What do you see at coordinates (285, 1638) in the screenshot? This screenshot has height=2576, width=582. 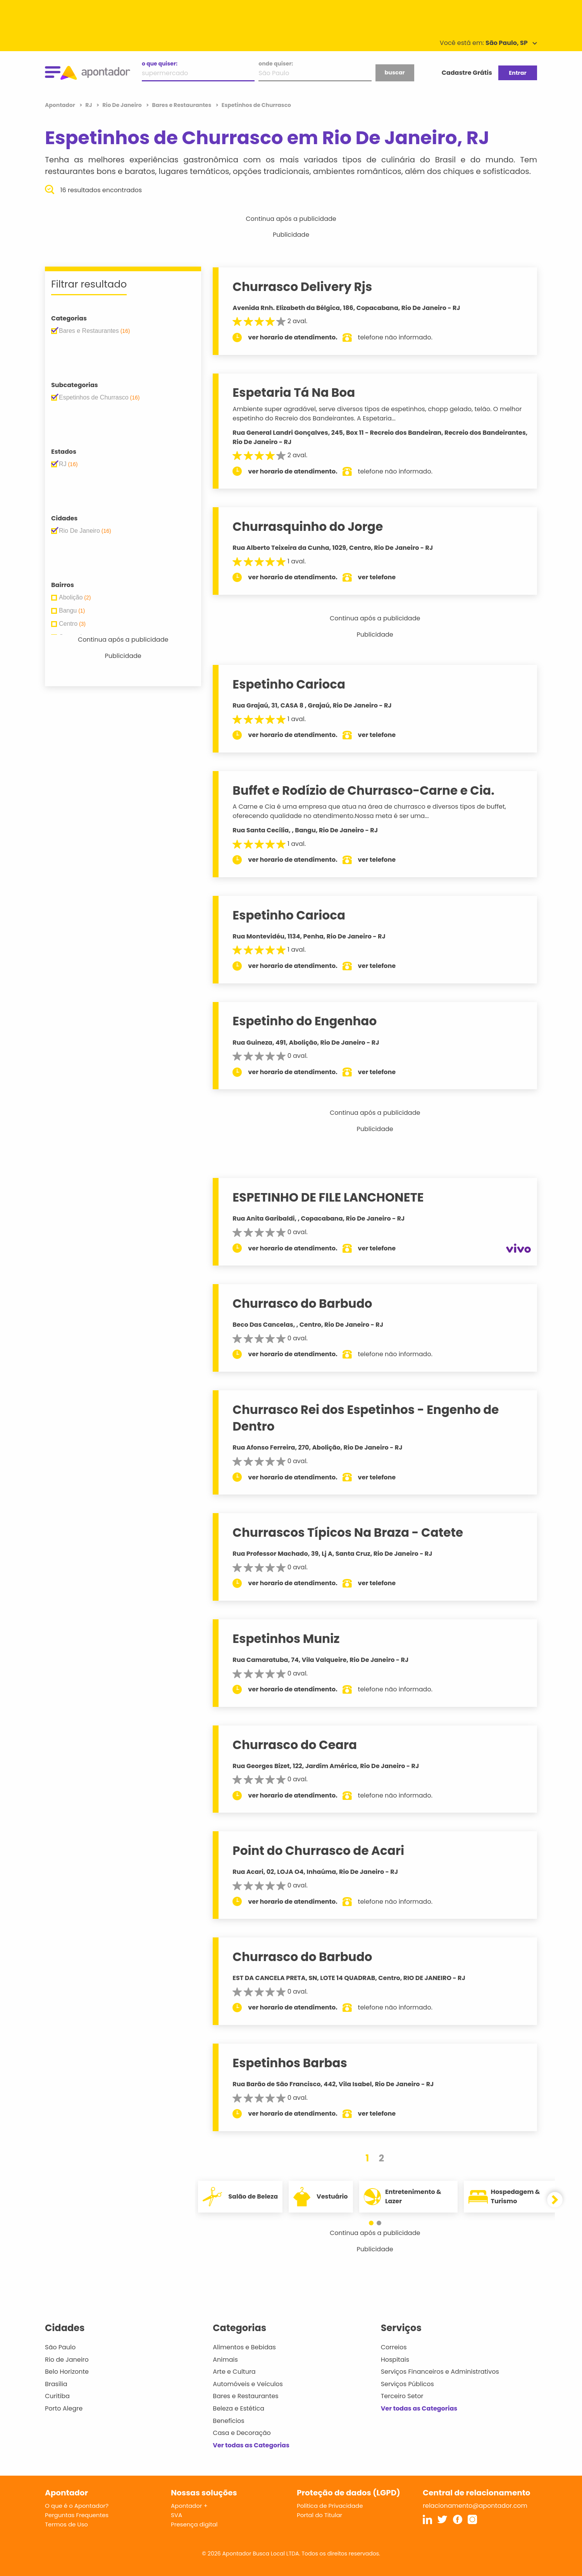 I see `Espetinhos Muniz` at bounding box center [285, 1638].